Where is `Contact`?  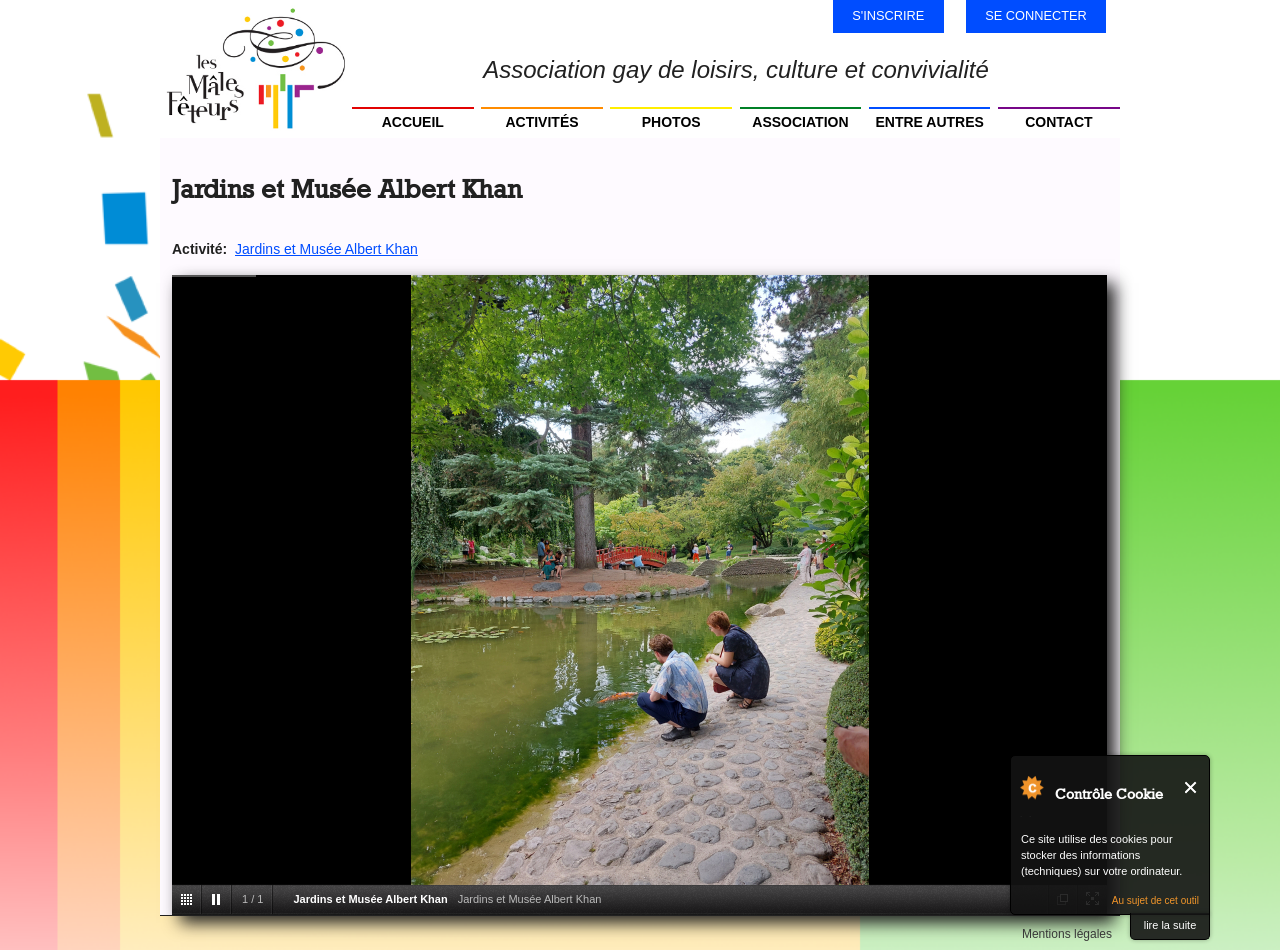 Contact is located at coordinates (1058, 122).